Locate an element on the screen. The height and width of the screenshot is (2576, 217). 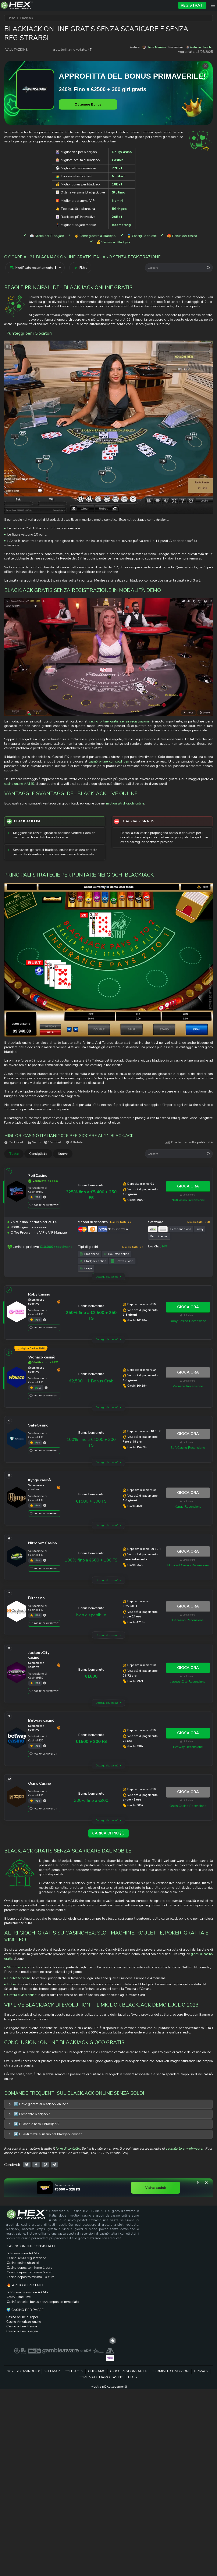
[Wonaco valutazione] is located at coordinates (46, 1388).